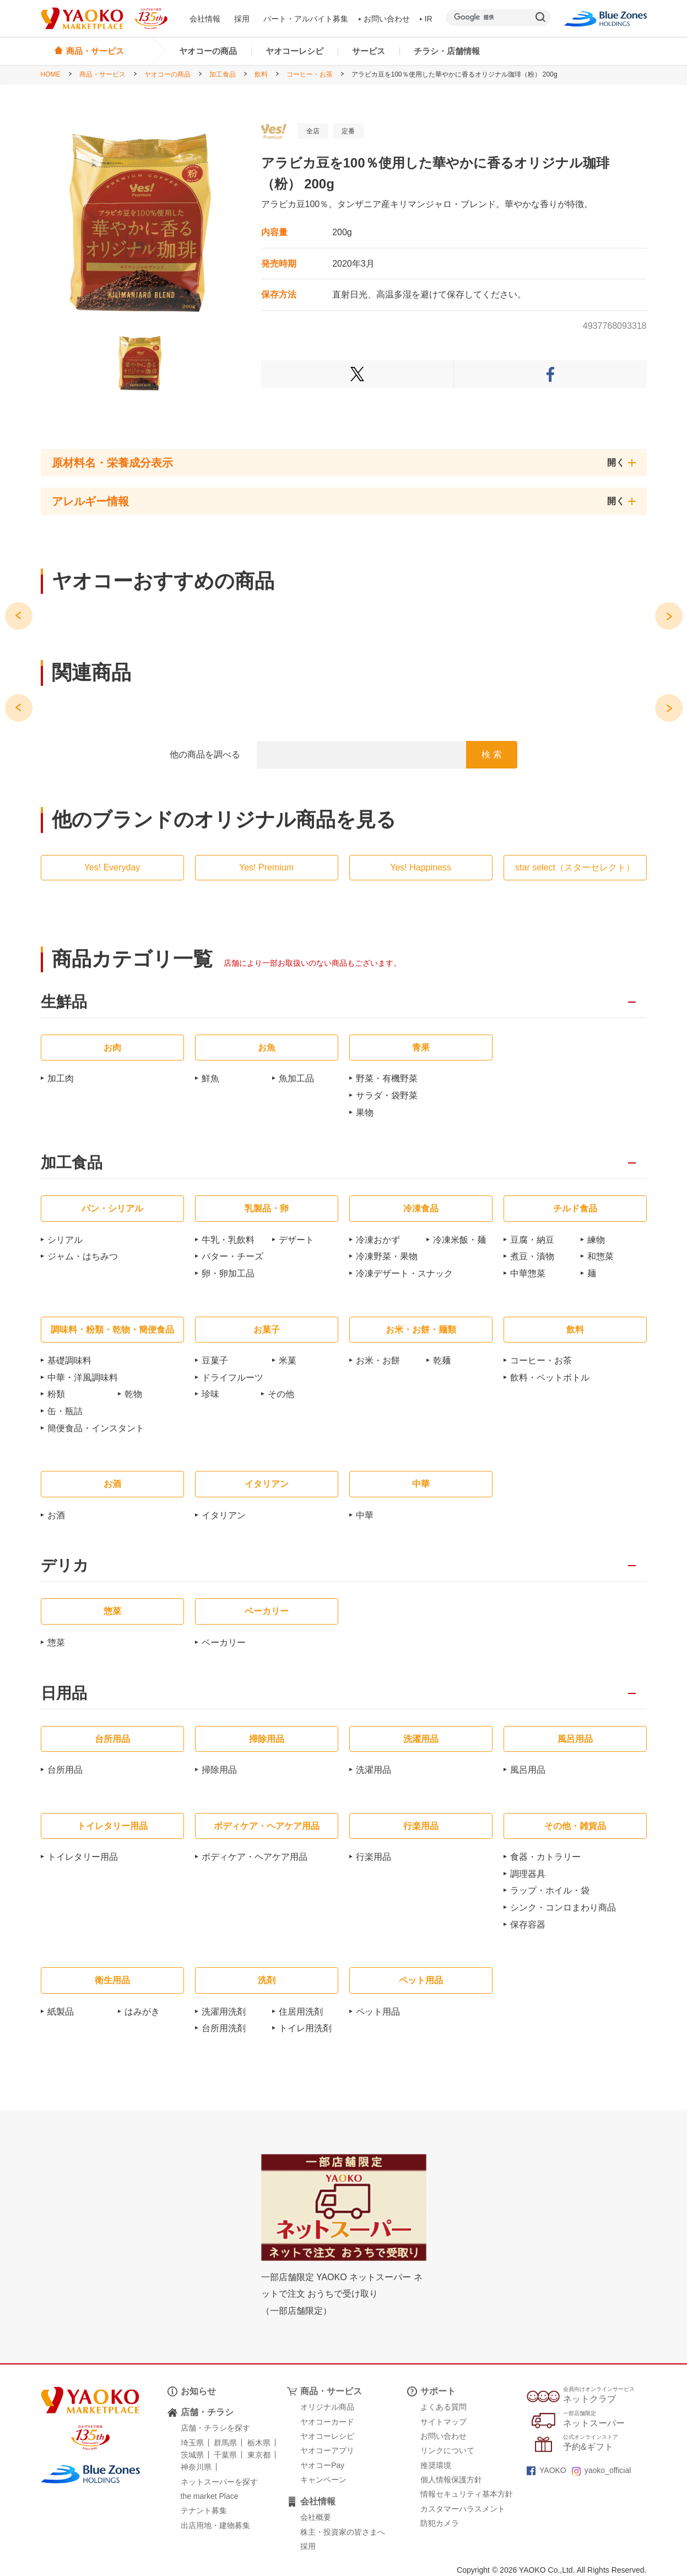  Describe the element at coordinates (65, 1411) in the screenshot. I see `缶・瓶詰` at that location.